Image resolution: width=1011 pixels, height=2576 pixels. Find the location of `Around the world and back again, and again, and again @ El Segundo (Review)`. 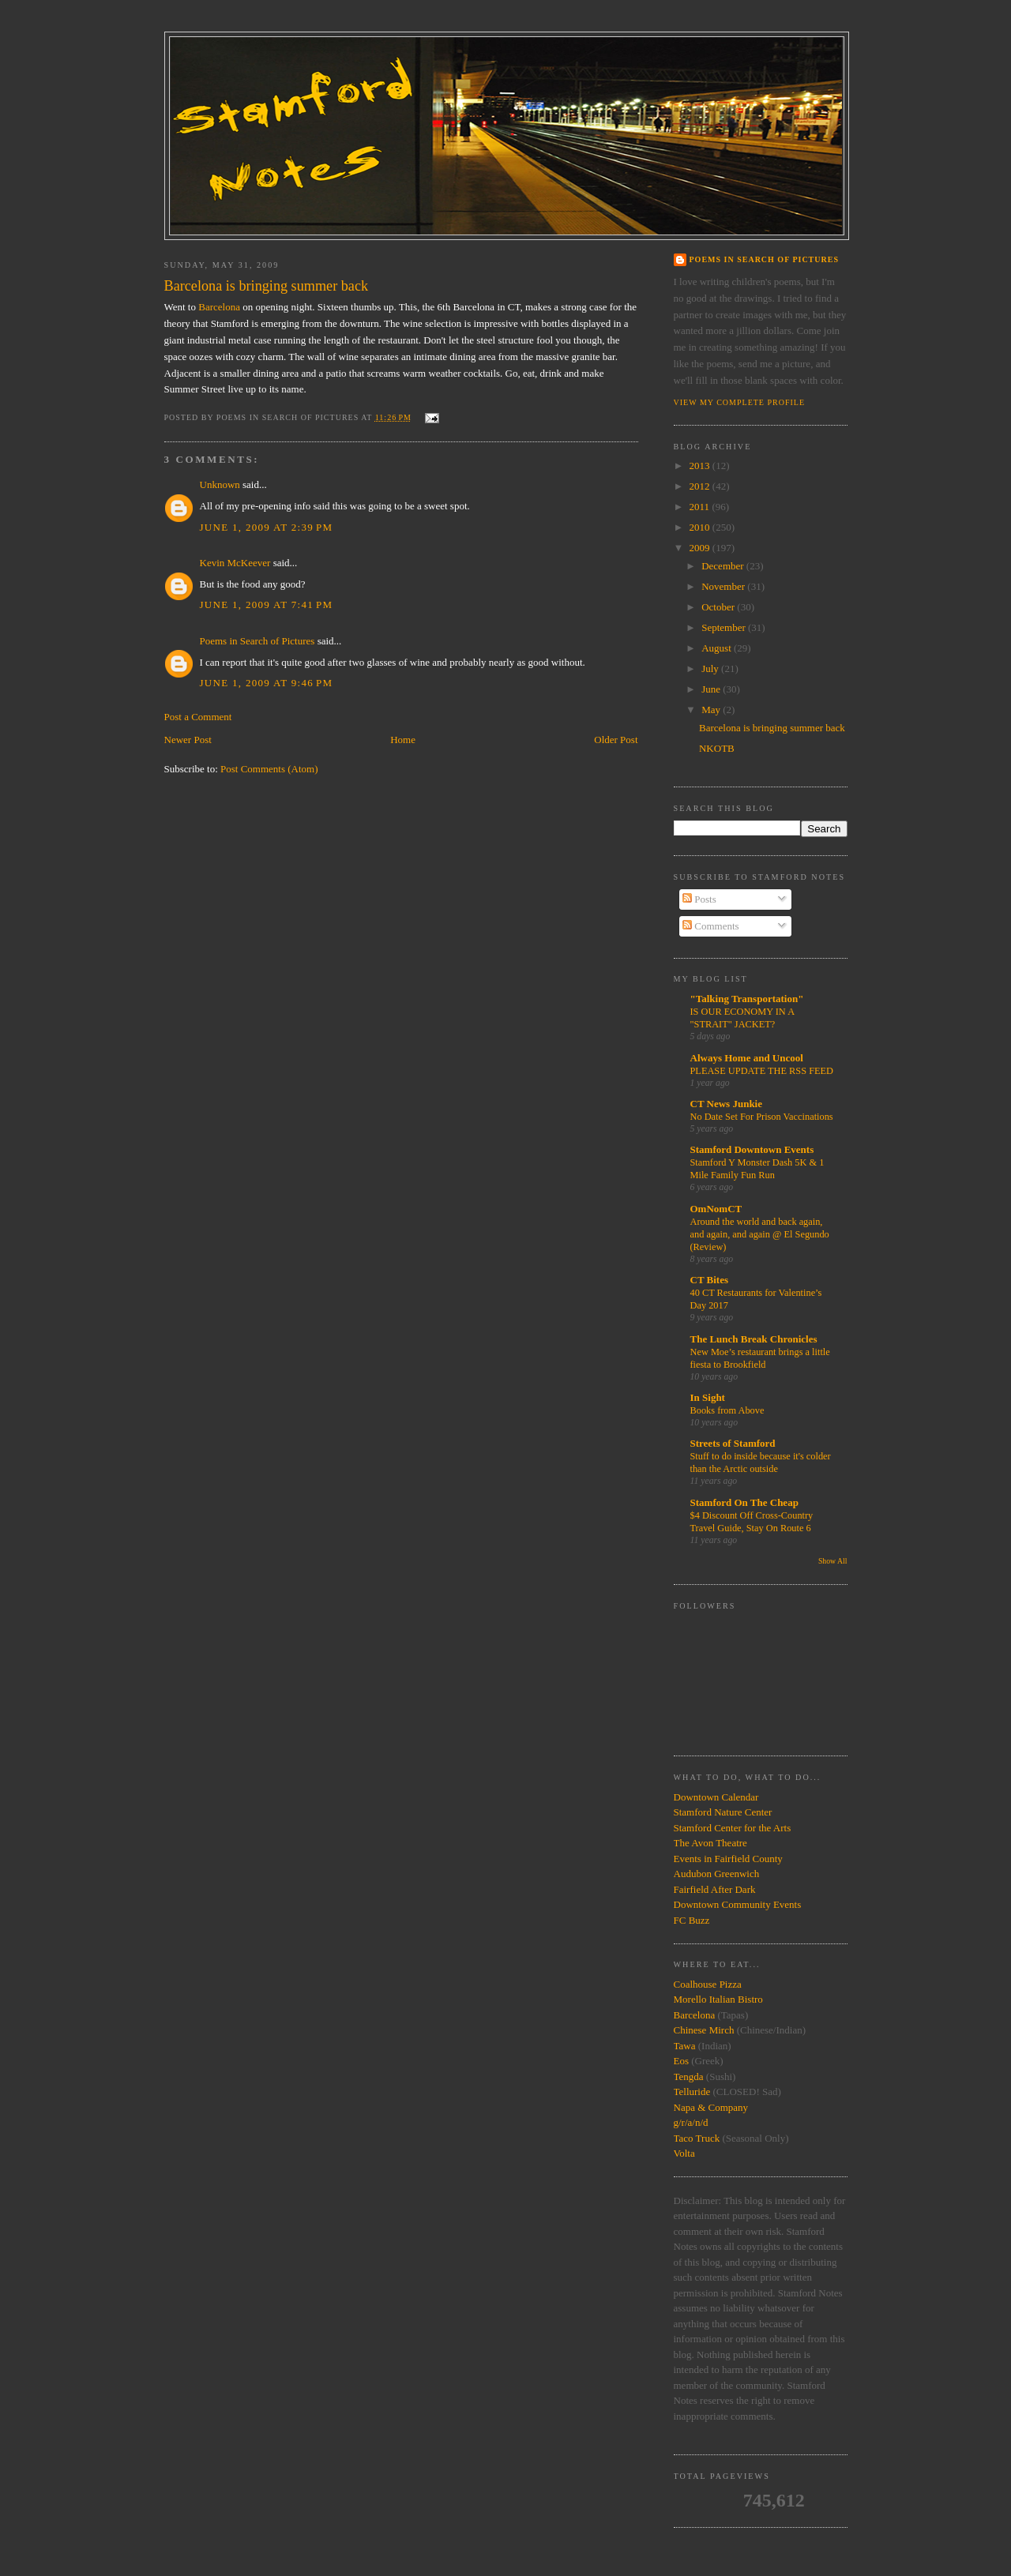

Around the world and back again, and again, and again @ El Segundo (Review) is located at coordinates (759, 1234).